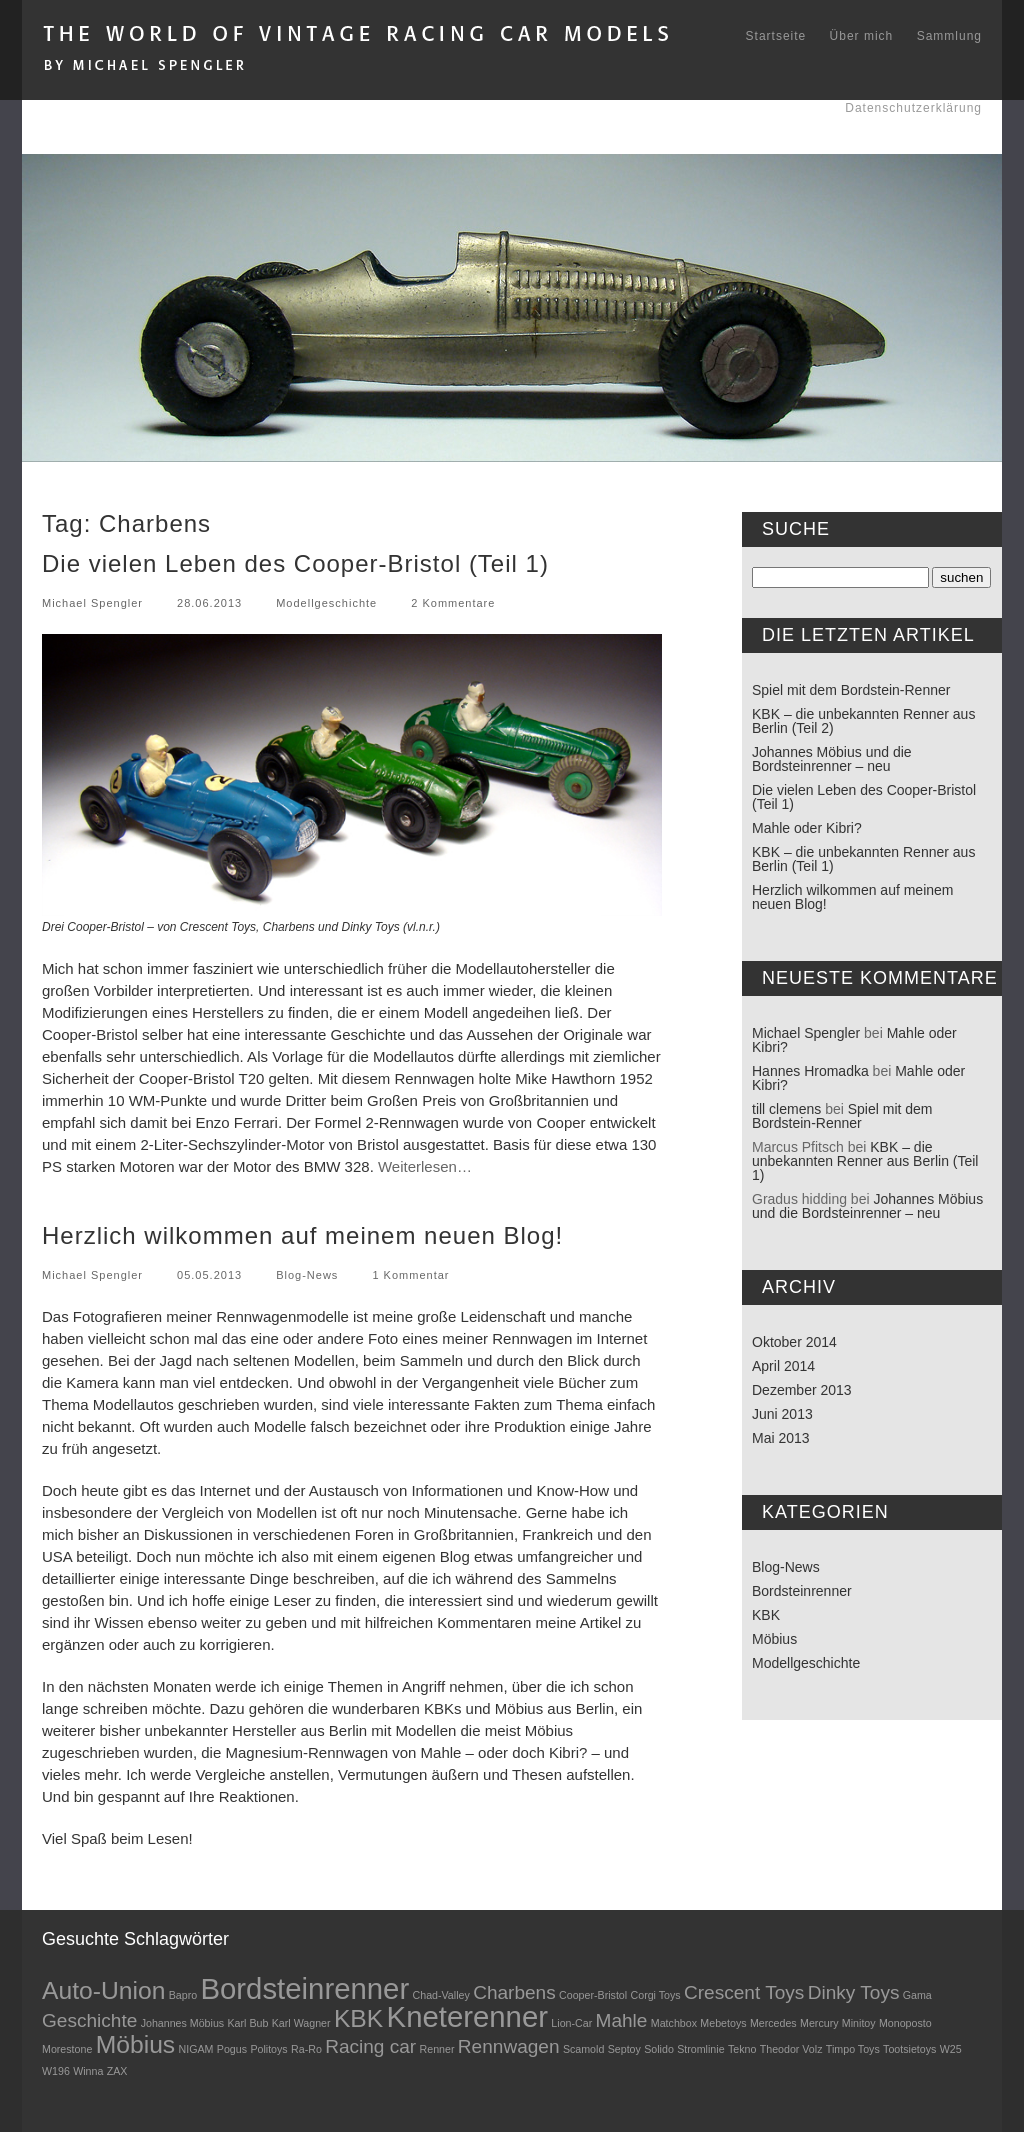 Image resolution: width=1024 pixels, height=2132 pixels. Describe the element at coordinates (917, 1995) in the screenshot. I see `Gama [Gama (1 Eintrag)]` at that location.